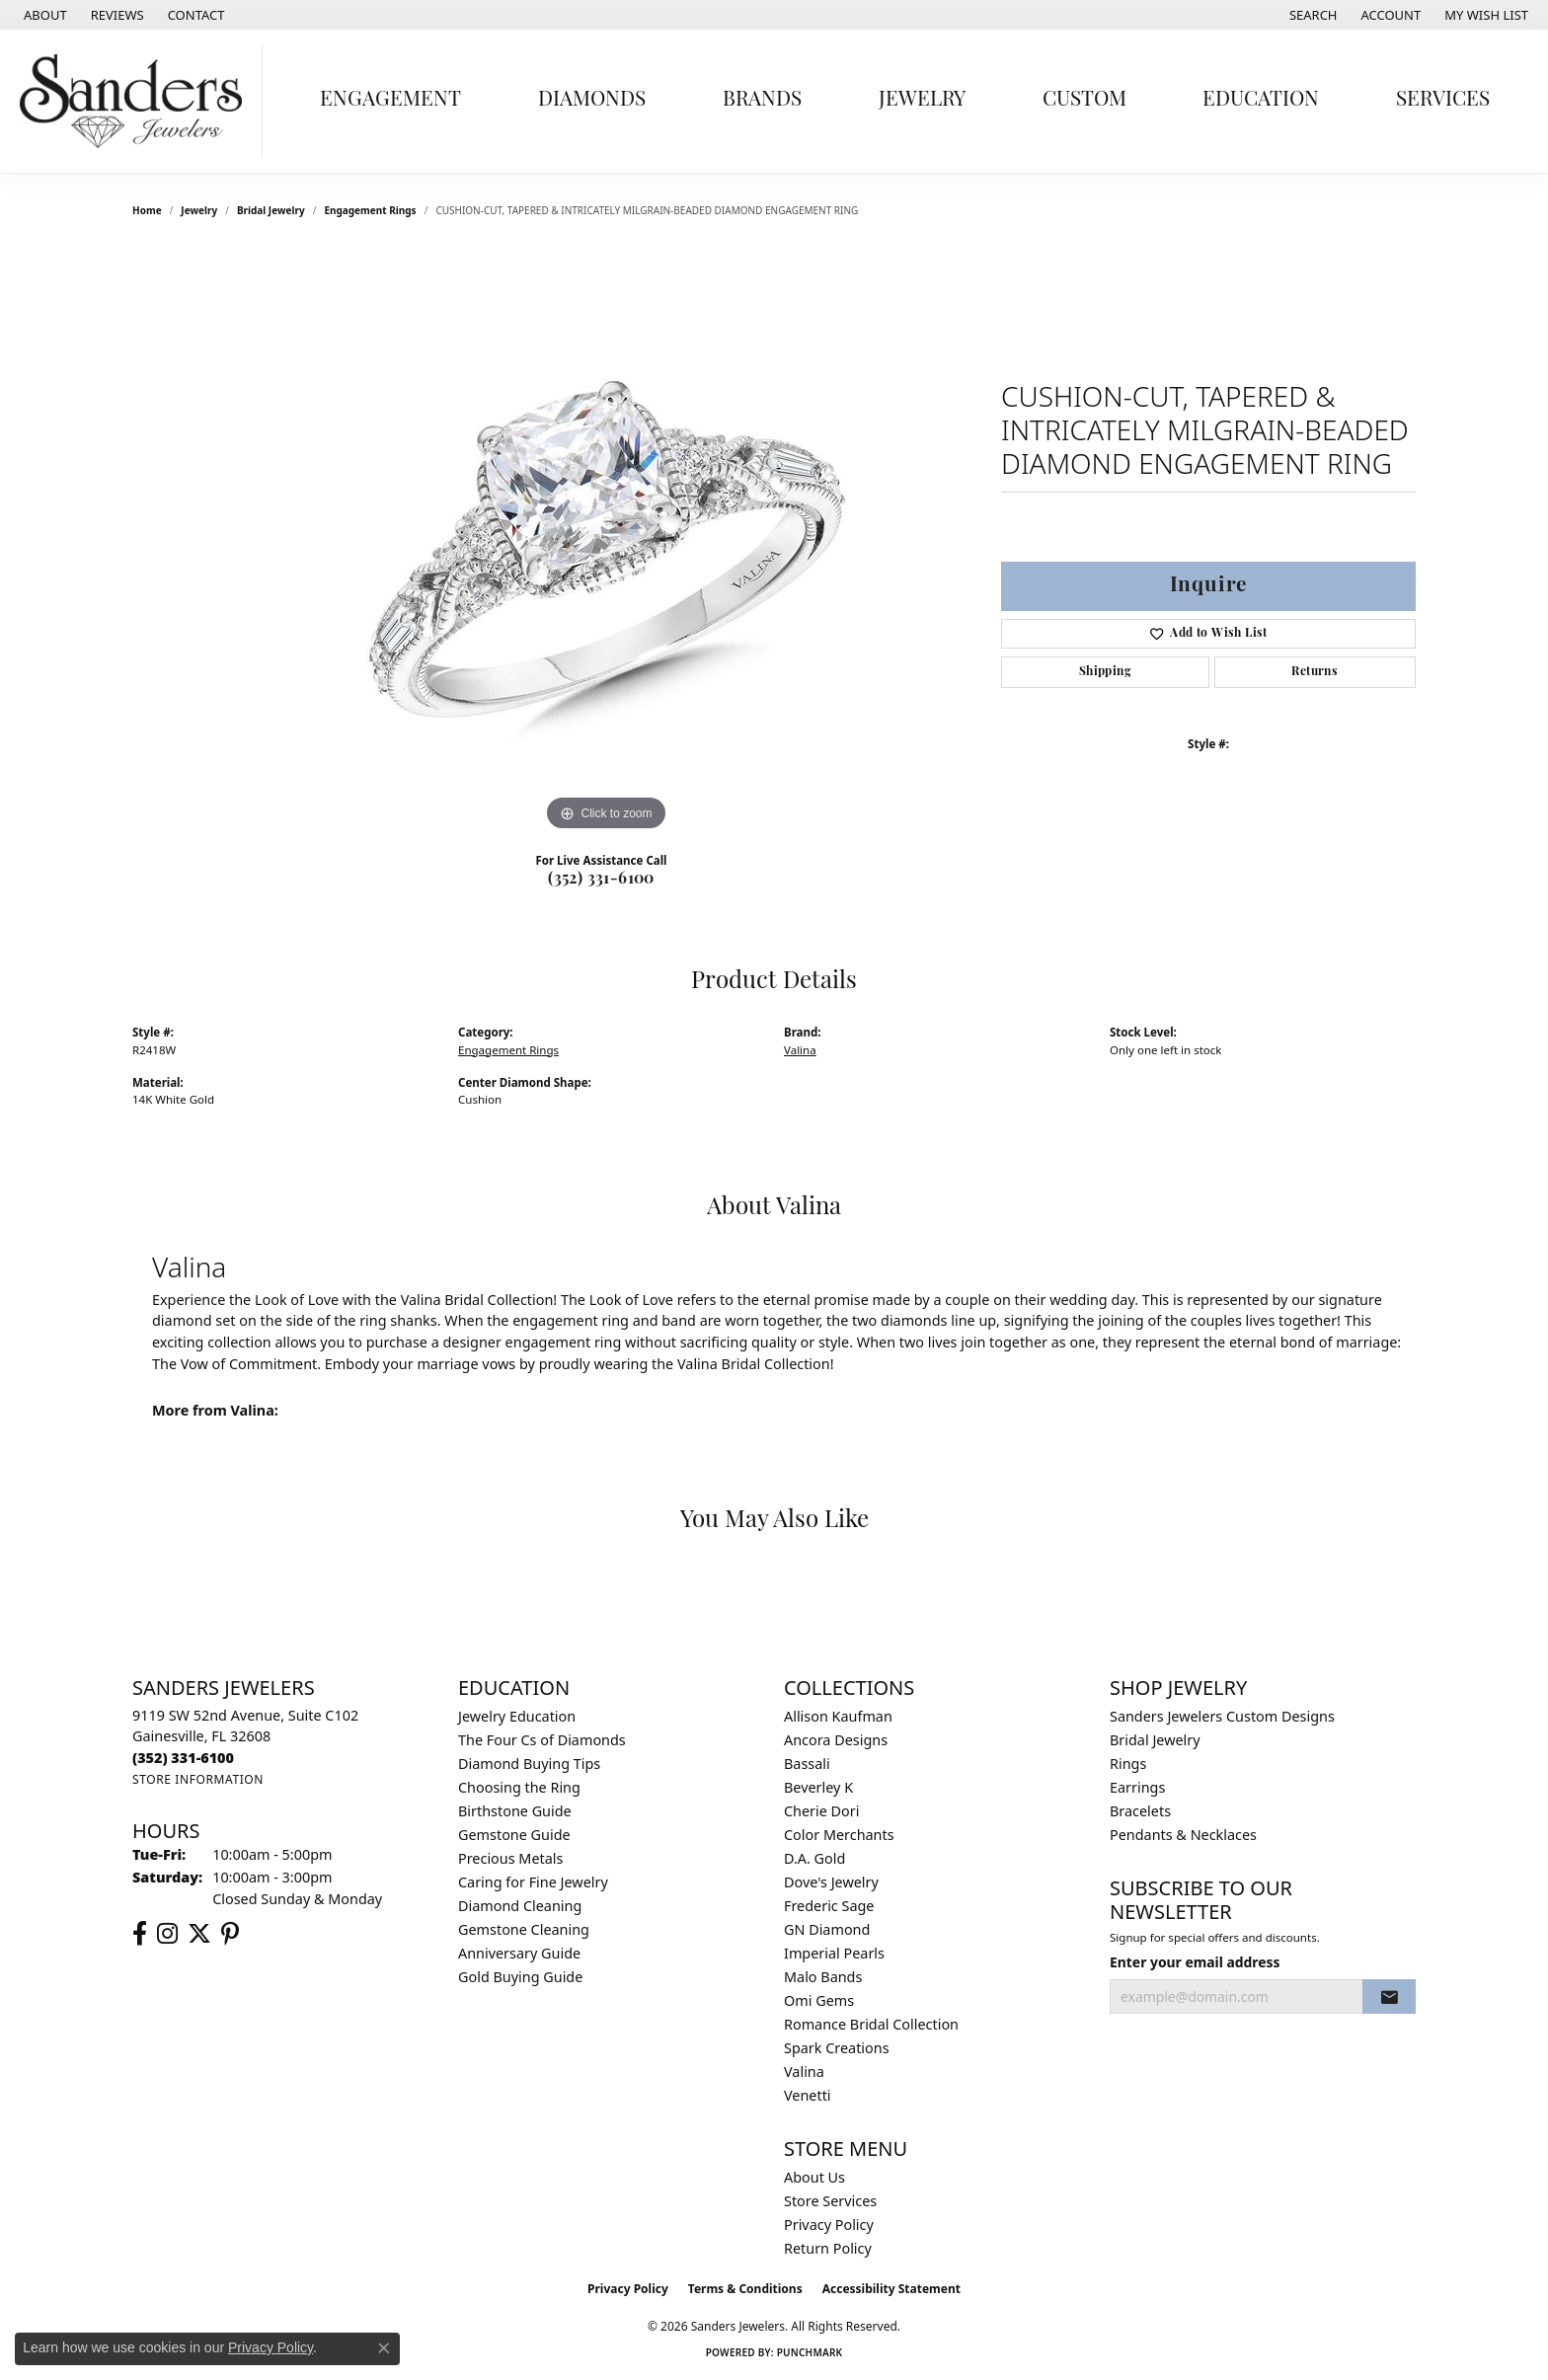 Image resolution: width=1548 pixels, height=2380 pixels. Describe the element at coordinates (891, 2288) in the screenshot. I see `Accessibility Statement` at that location.